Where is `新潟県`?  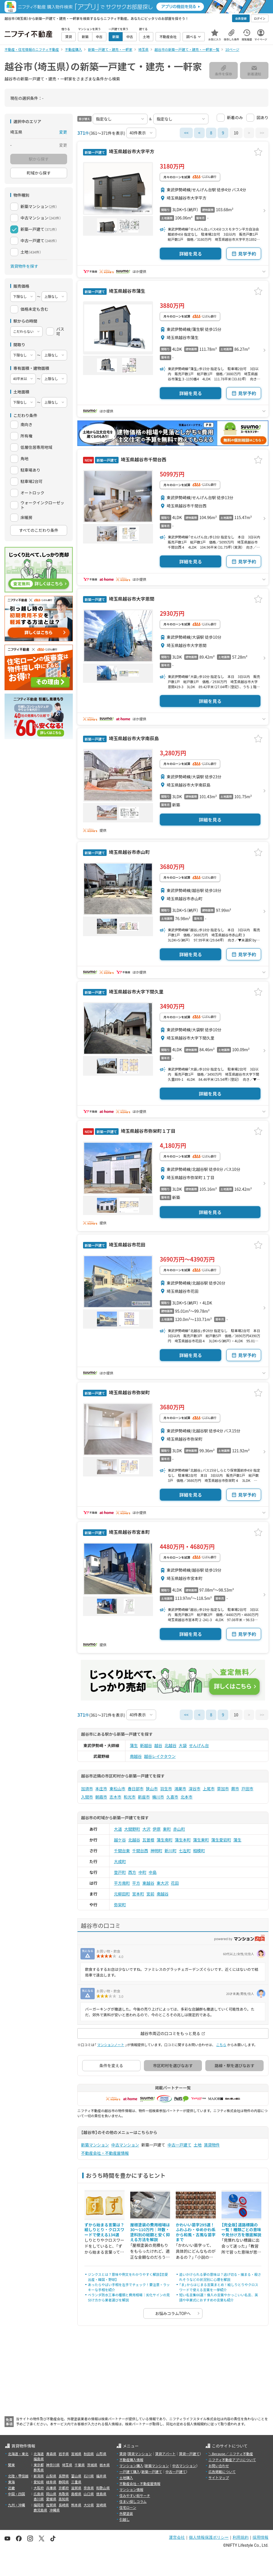 新潟県 is located at coordinates (39, 2475).